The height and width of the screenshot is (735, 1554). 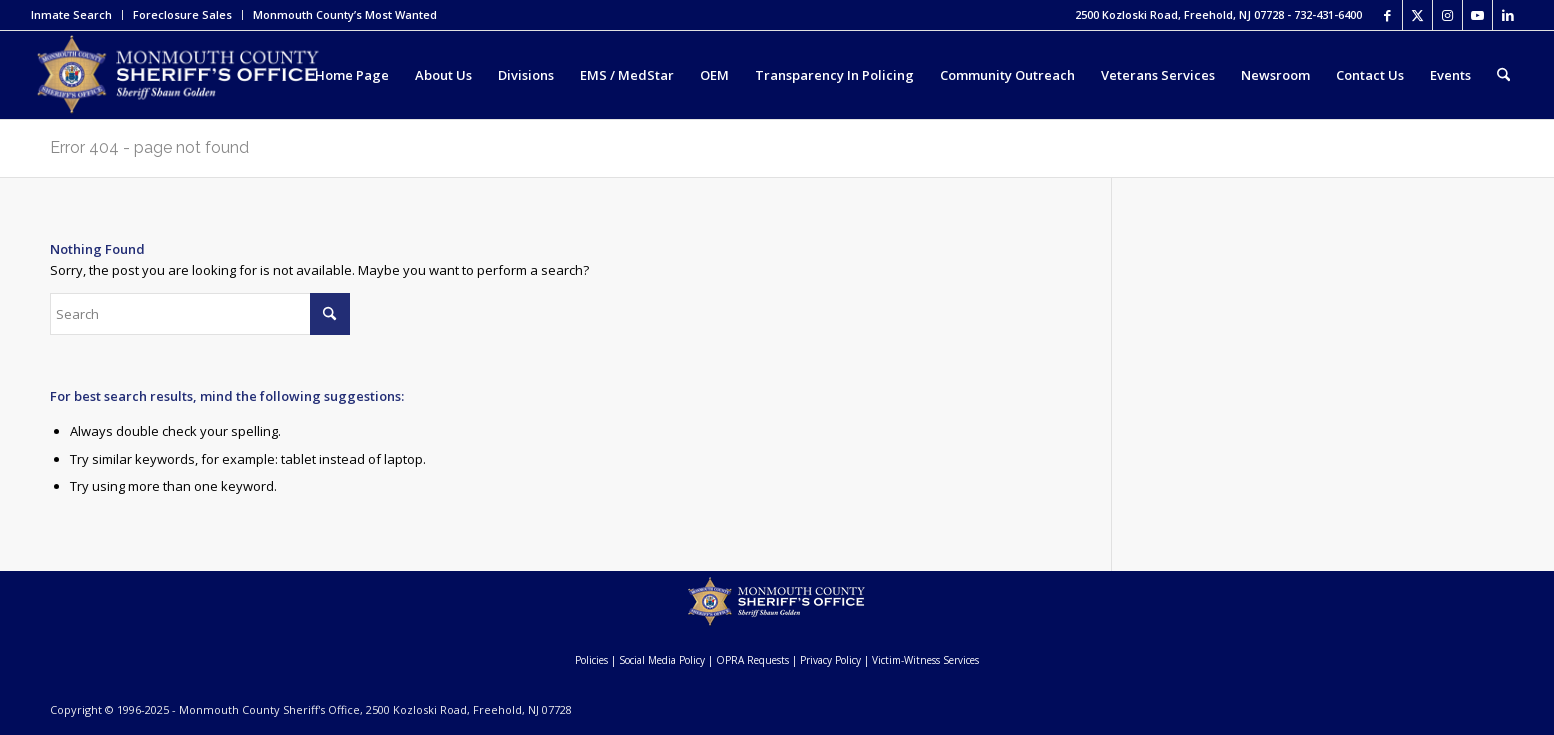 What do you see at coordinates (1387, 15) in the screenshot?
I see `[Link to Facebook]` at bounding box center [1387, 15].